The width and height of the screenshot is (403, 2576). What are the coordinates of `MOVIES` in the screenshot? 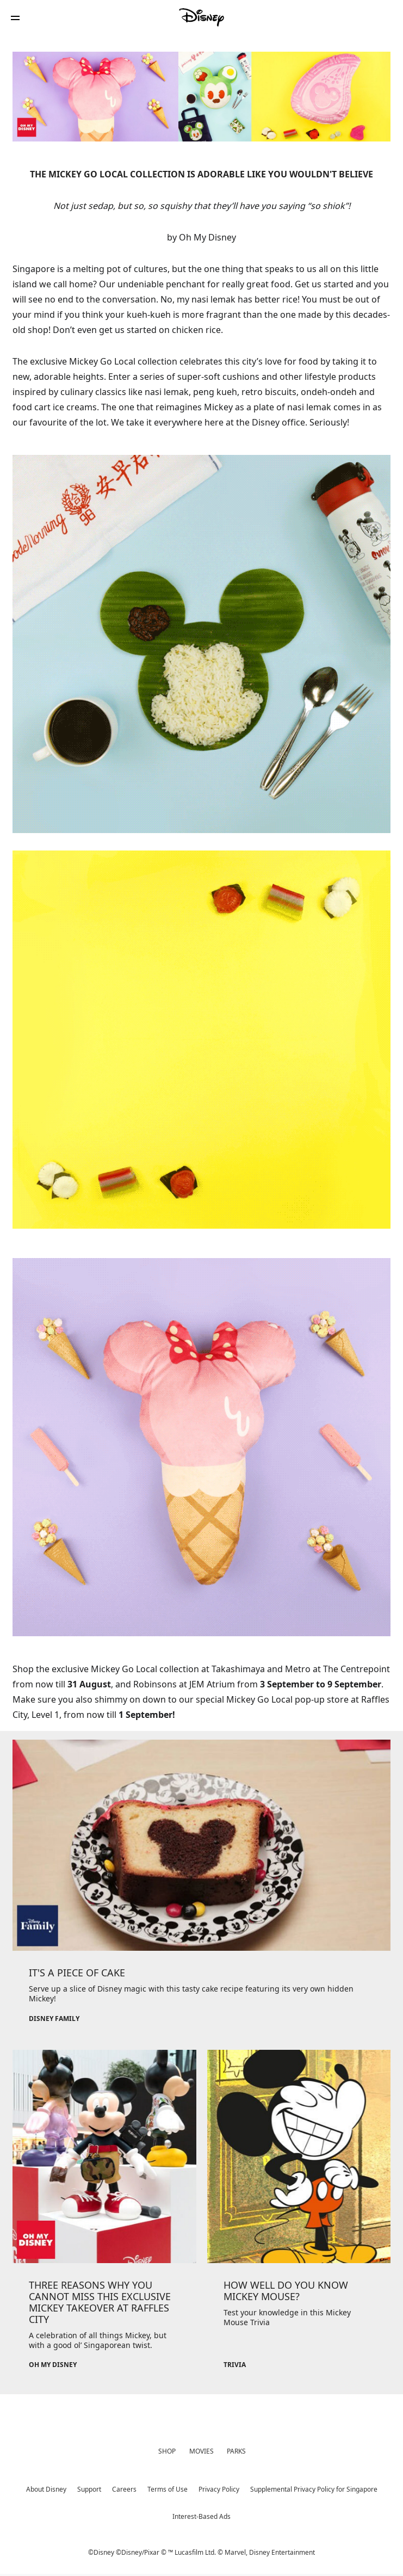 It's located at (201, 2451).